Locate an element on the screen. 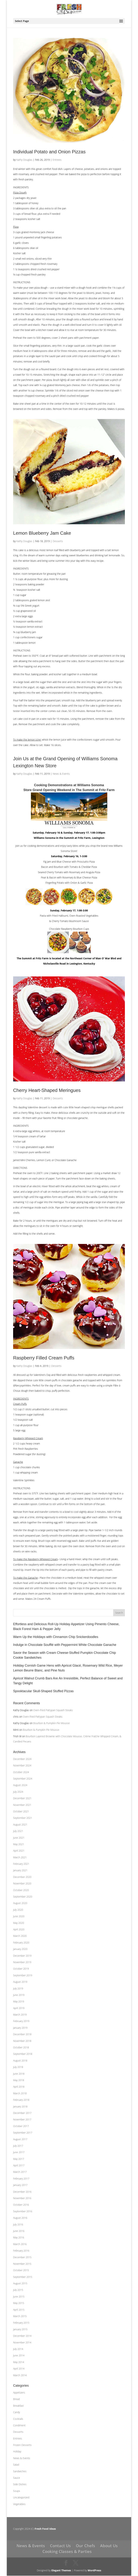  June 2019 is located at coordinates (18, 1995).